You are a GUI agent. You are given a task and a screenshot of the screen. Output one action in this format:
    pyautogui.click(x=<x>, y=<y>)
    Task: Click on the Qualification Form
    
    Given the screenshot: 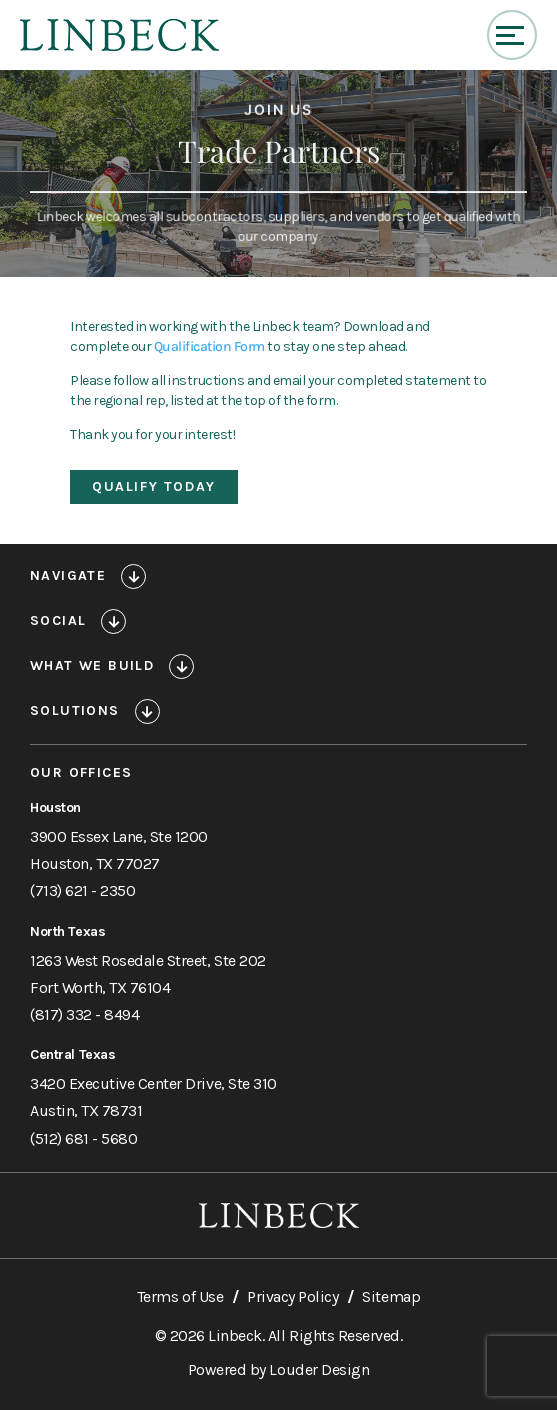 What is the action you would take?
    pyautogui.click(x=209, y=346)
    